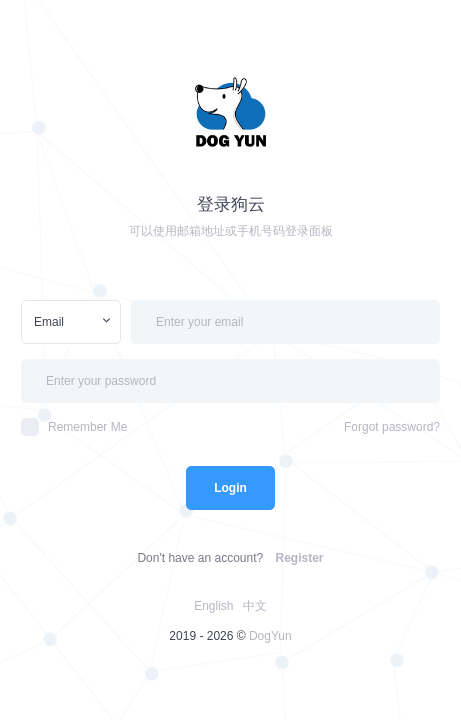  What do you see at coordinates (71, 322) in the screenshot?
I see `[combobox]` at bounding box center [71, 322].